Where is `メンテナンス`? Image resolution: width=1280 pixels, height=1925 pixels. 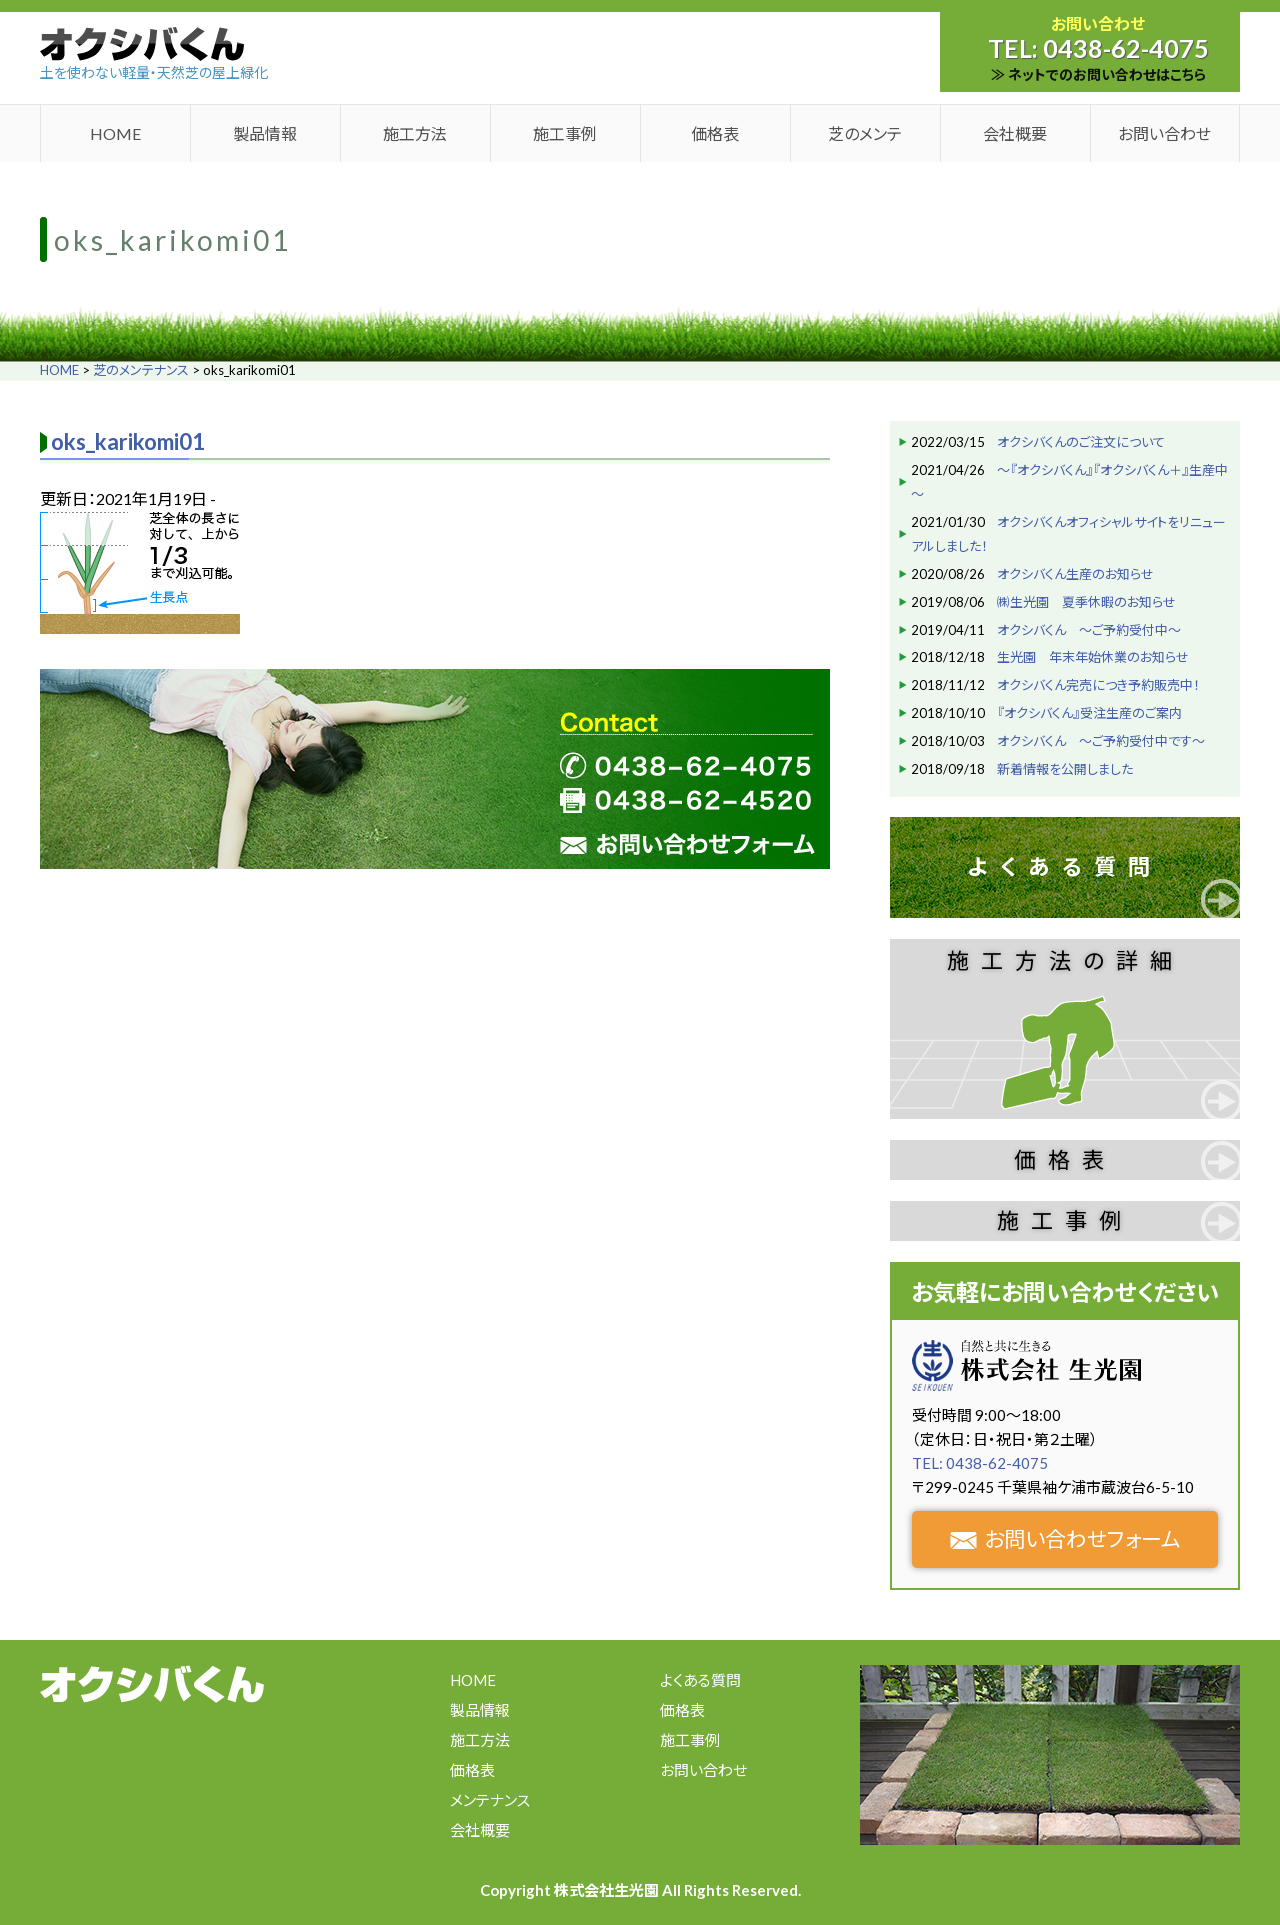 メンテナンス is located at coordinates (490, 1800).